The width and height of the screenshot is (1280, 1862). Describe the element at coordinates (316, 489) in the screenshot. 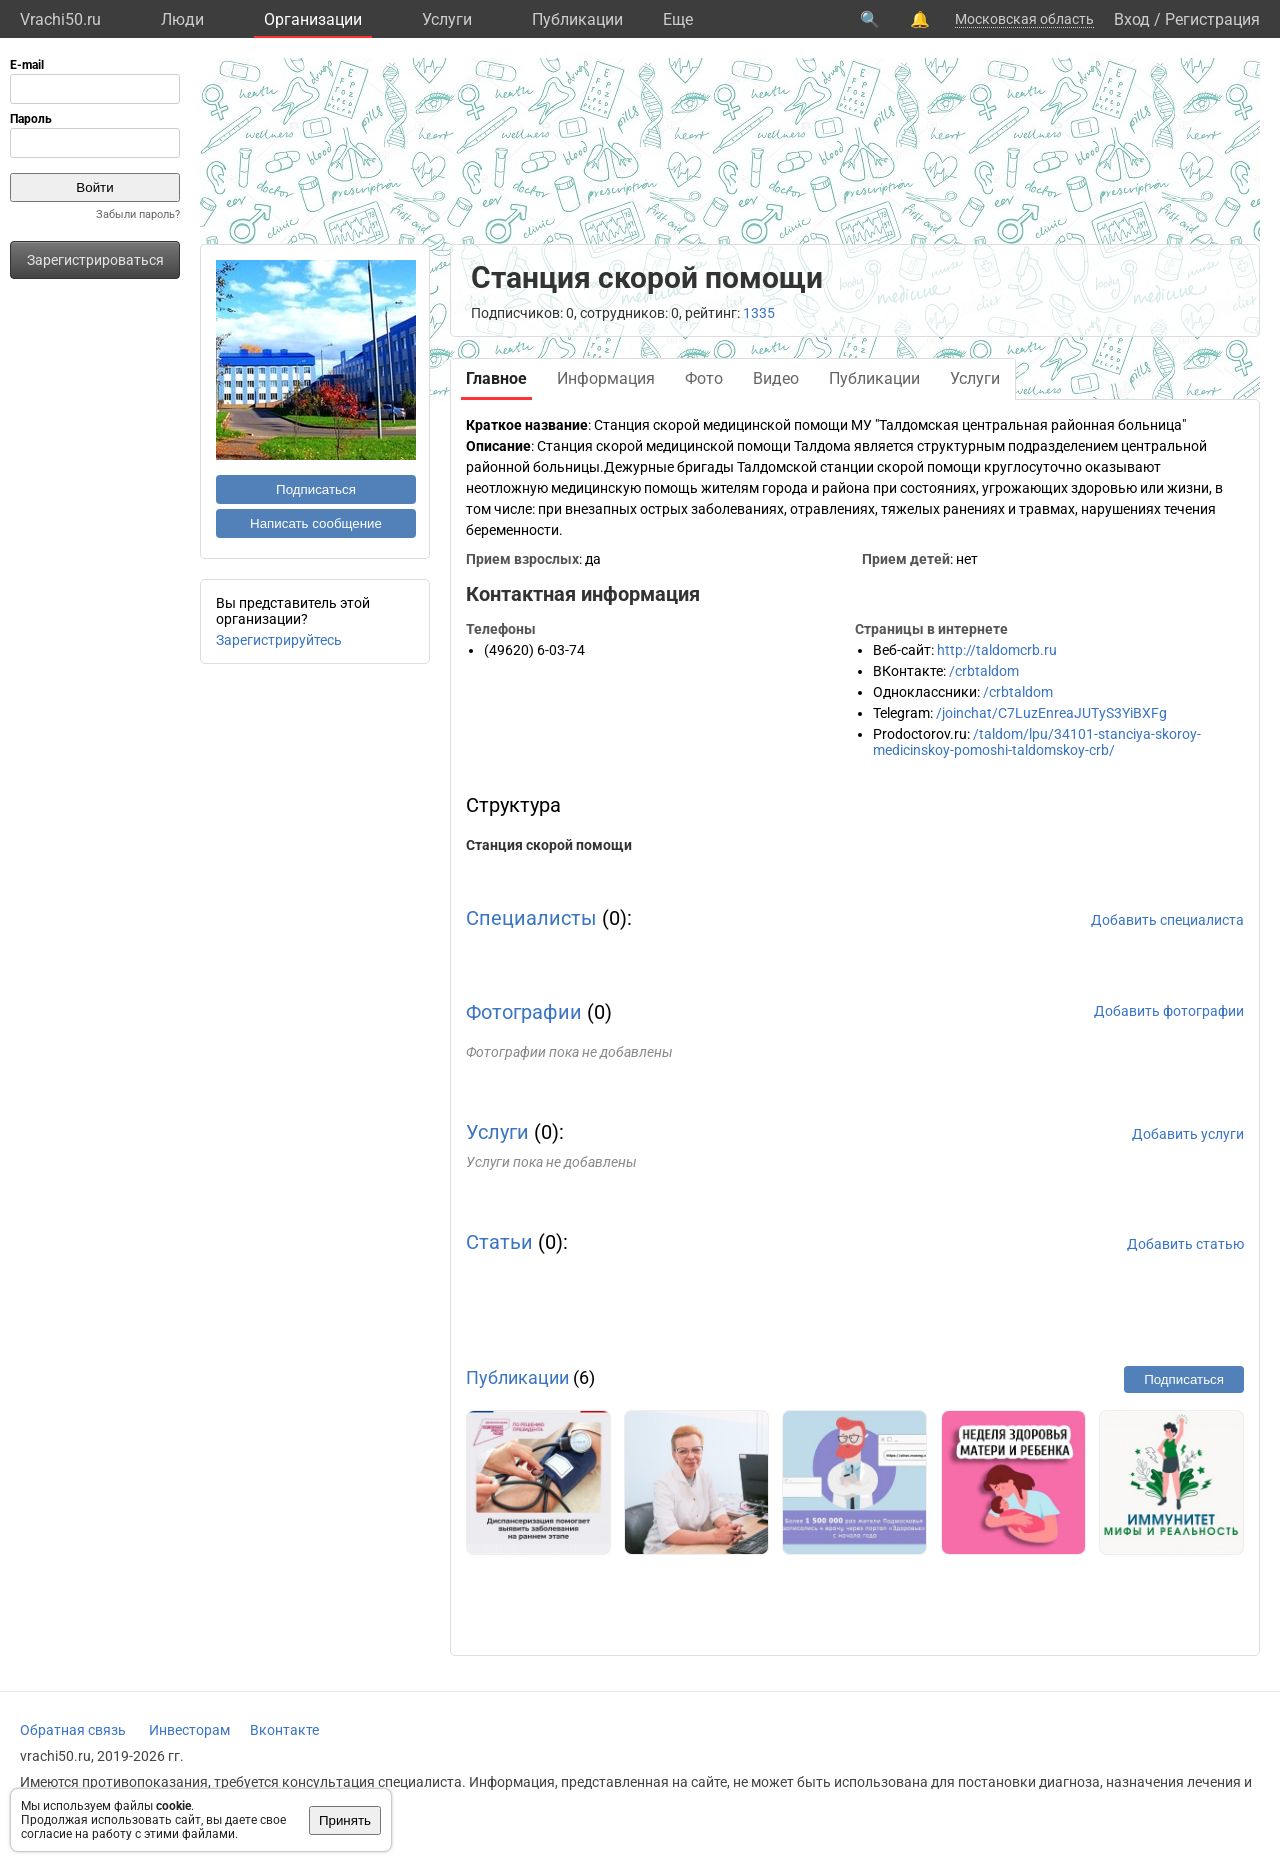

I see `Подписаться` at that location.